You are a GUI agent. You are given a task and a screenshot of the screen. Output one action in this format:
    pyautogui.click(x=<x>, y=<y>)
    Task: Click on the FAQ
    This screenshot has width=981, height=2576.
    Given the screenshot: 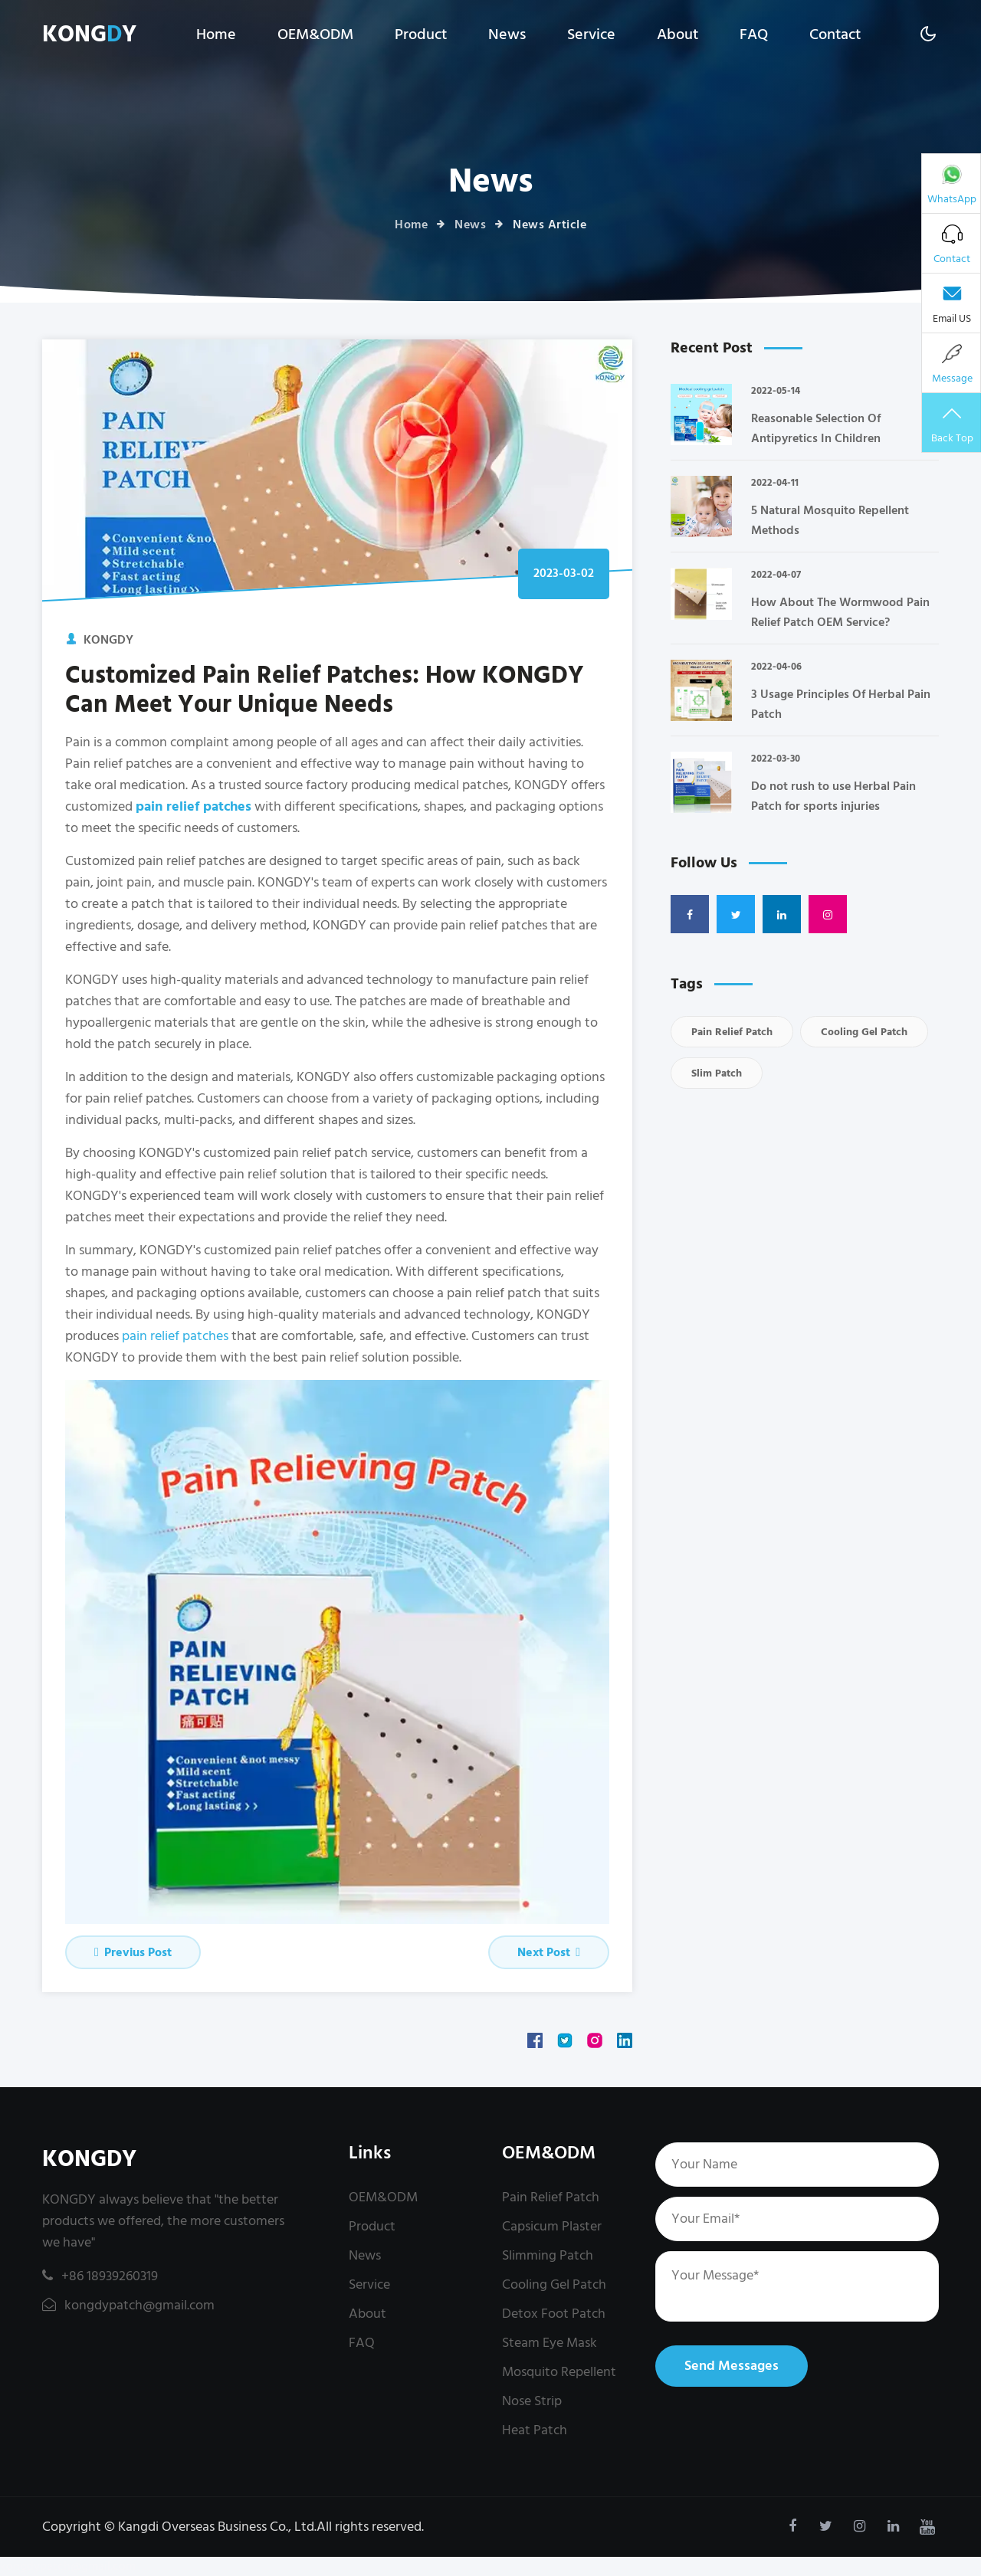 What is the action you would take?
    pyautogui.click(x=754, y=34)
    